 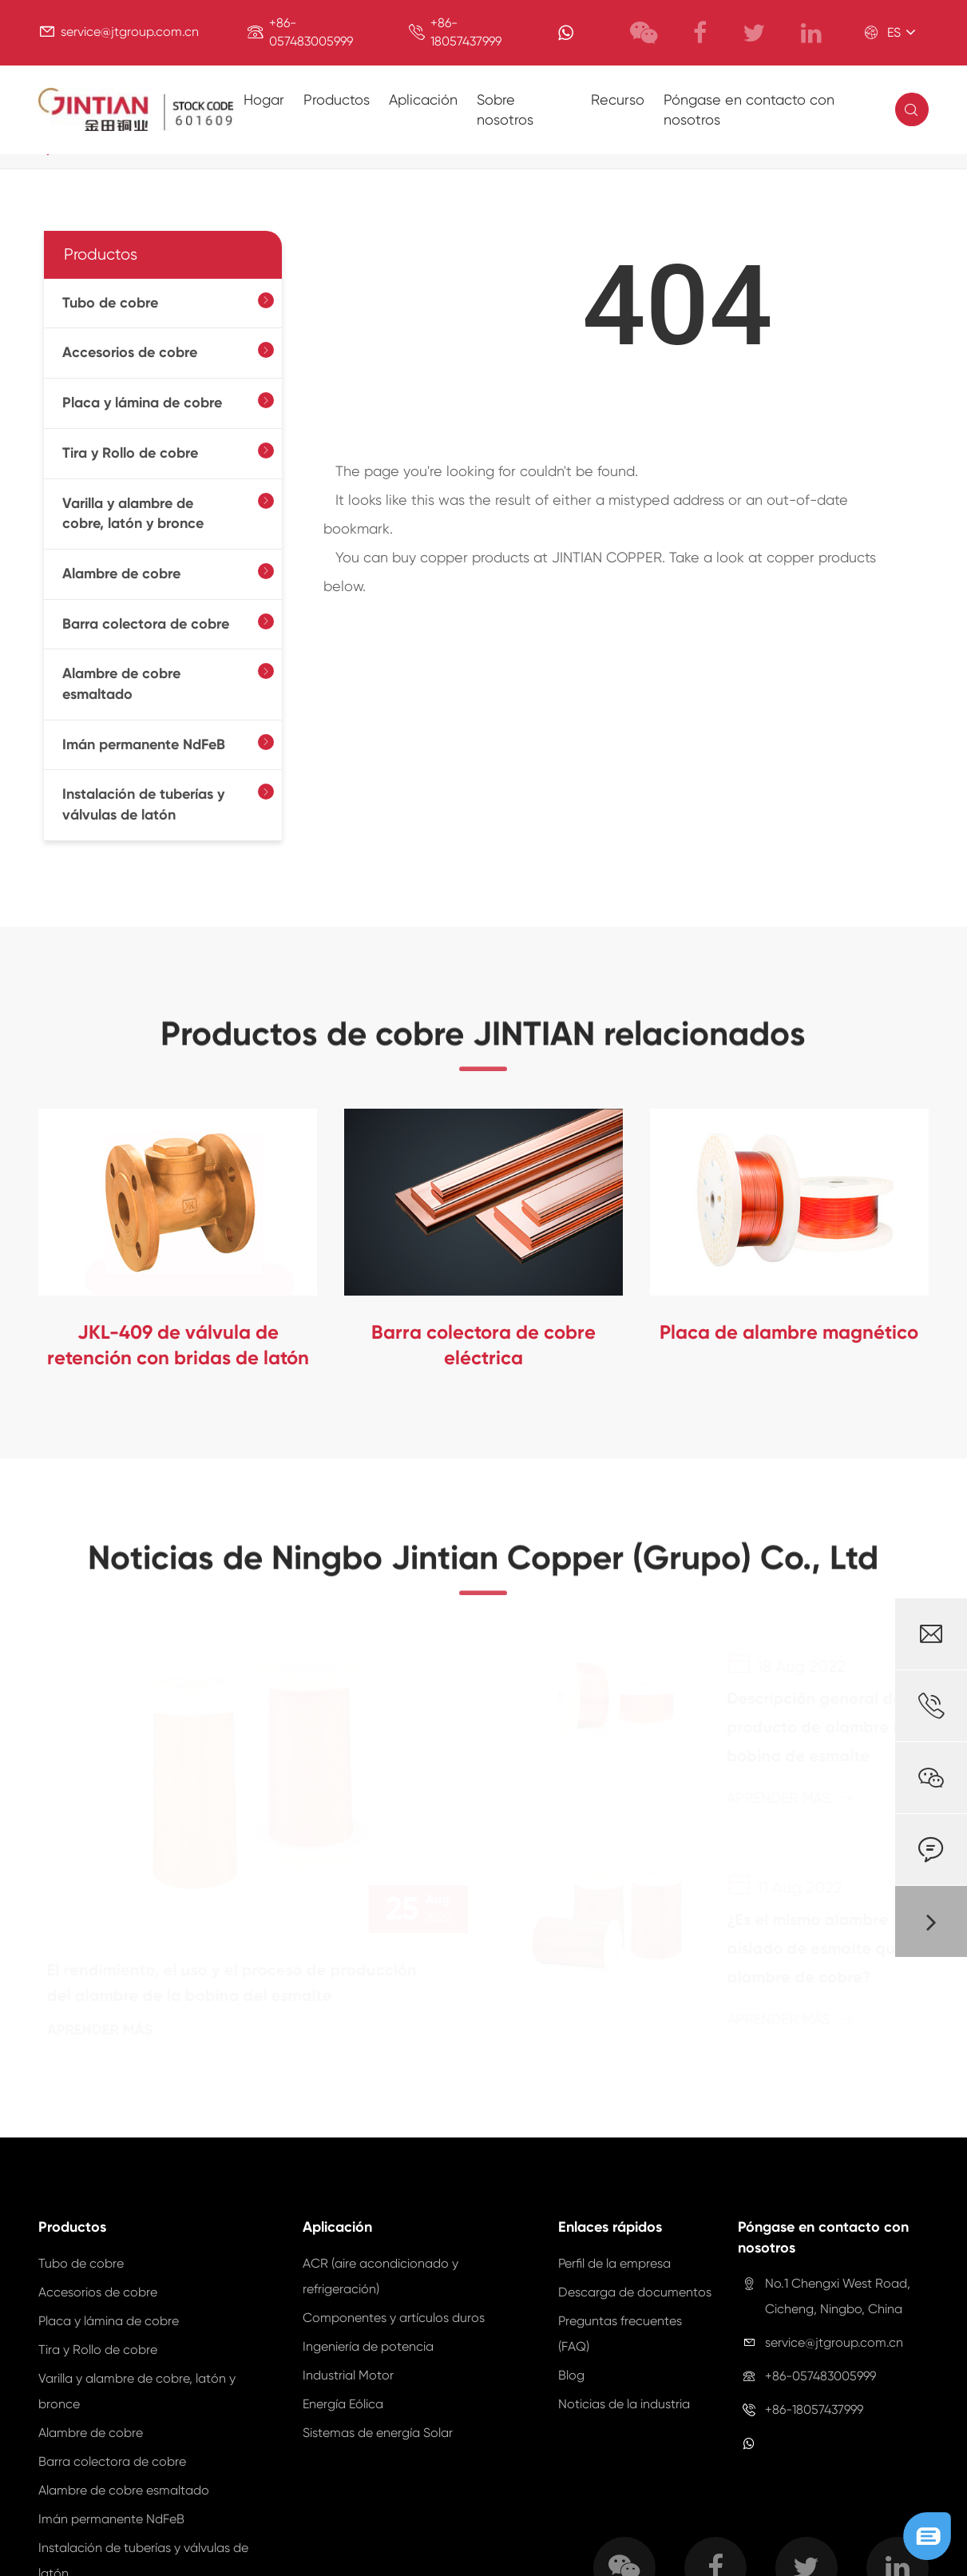 What do you see at coordinates (749, 110) in the screenshot?
I see `Póngase en contacto con nosotros` at bounding box center [749, 110].